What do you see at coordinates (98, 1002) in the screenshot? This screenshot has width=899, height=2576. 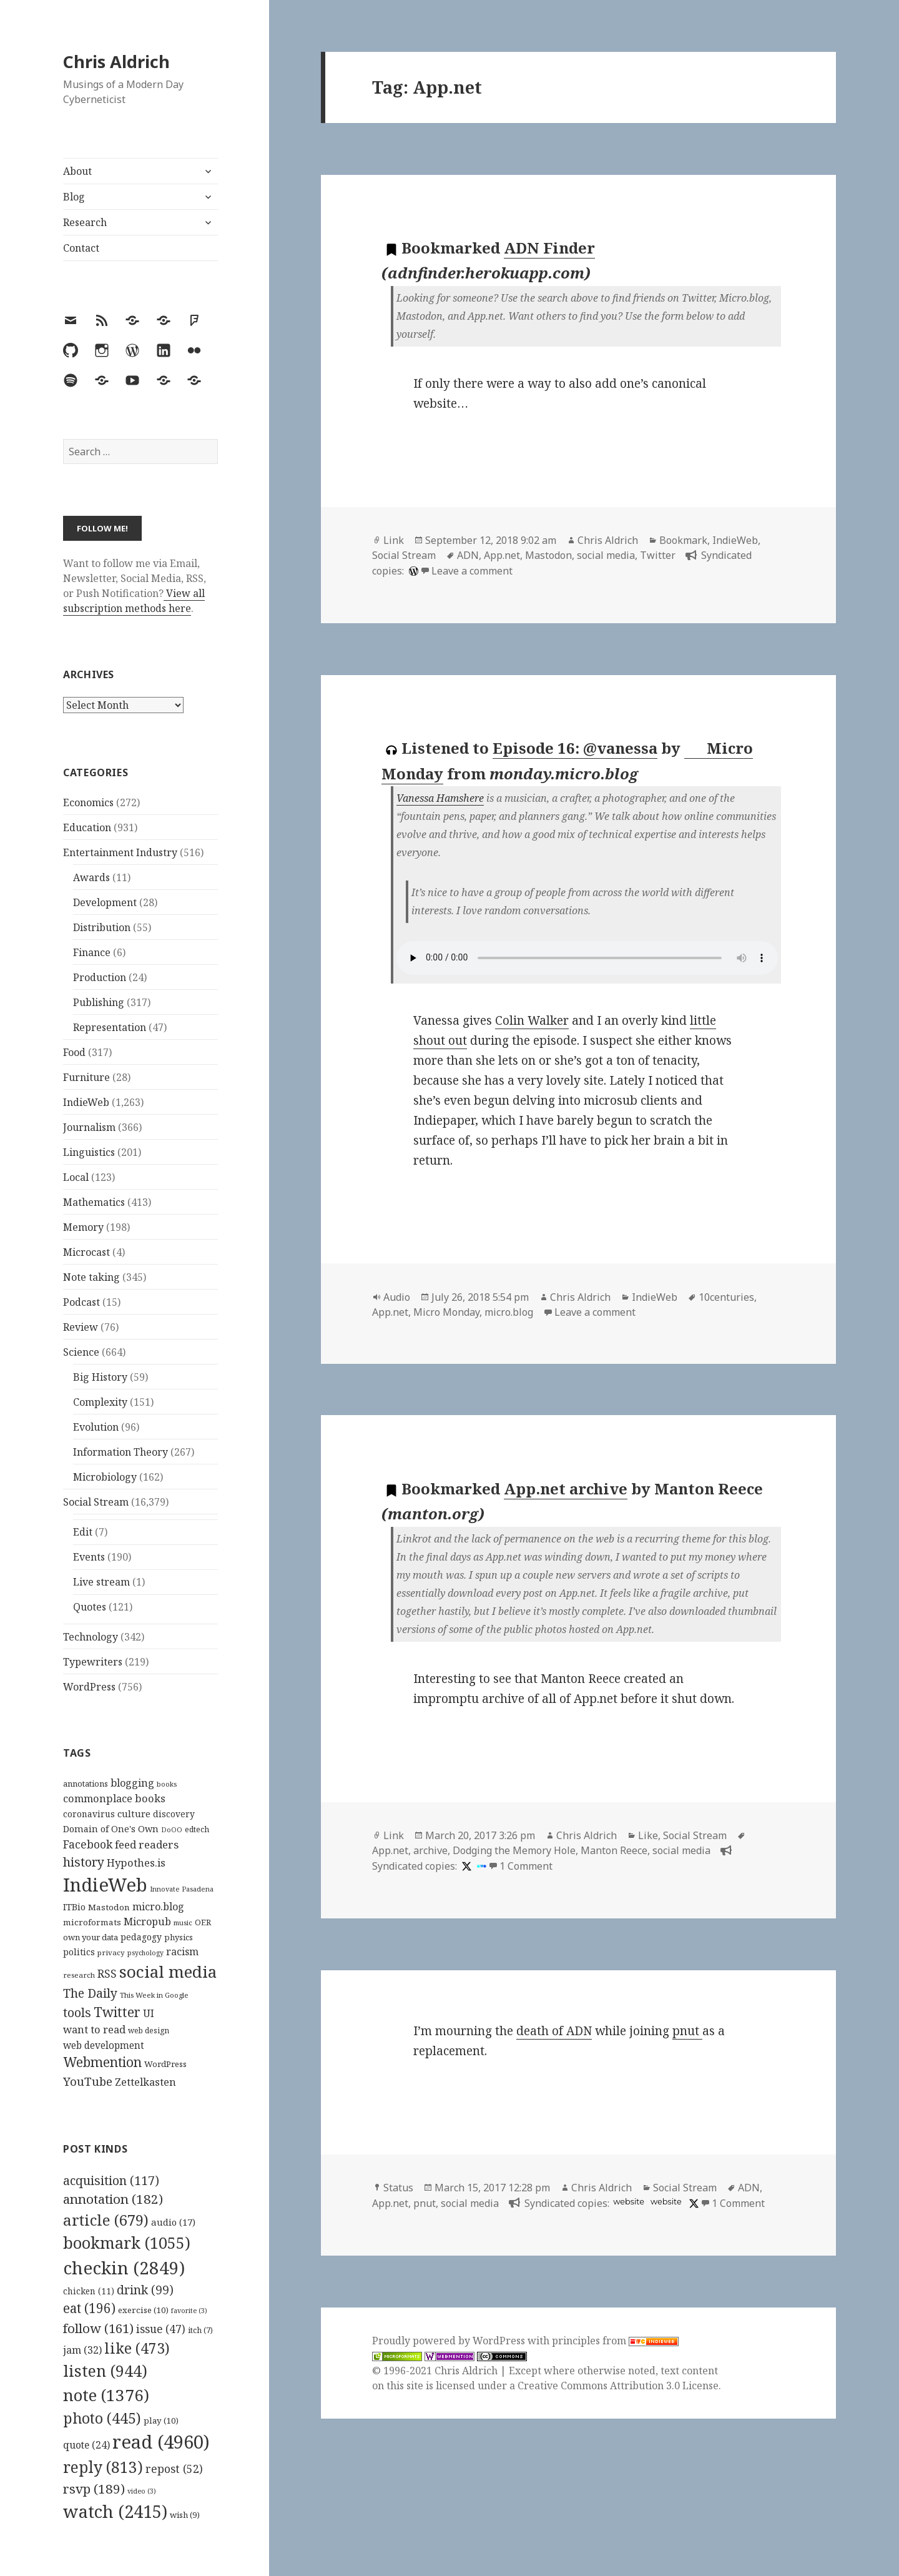 I see `Publishing` at bounding box center [98, 1002].